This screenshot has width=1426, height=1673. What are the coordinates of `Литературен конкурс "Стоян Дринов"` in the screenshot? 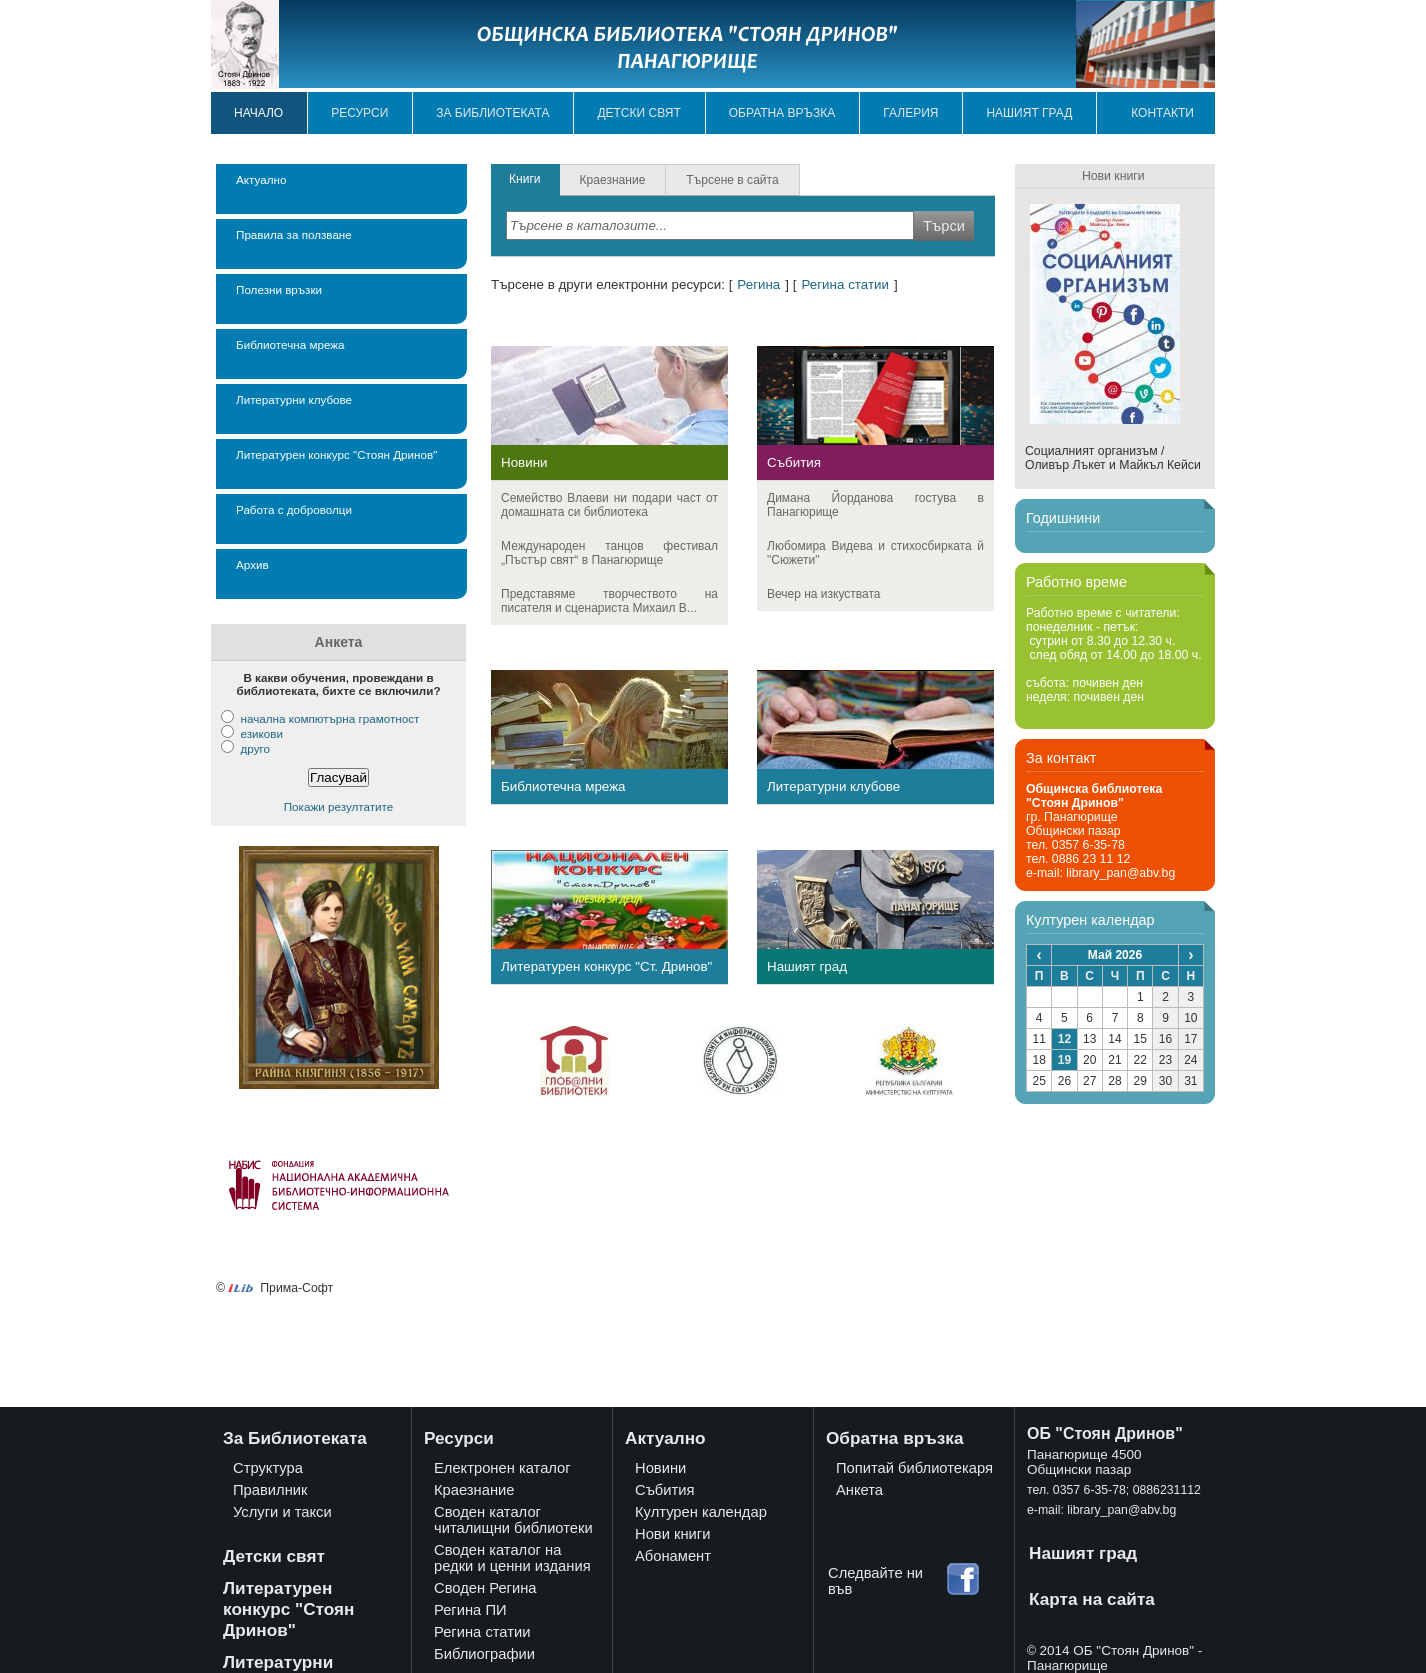 It's located at (336, 454).